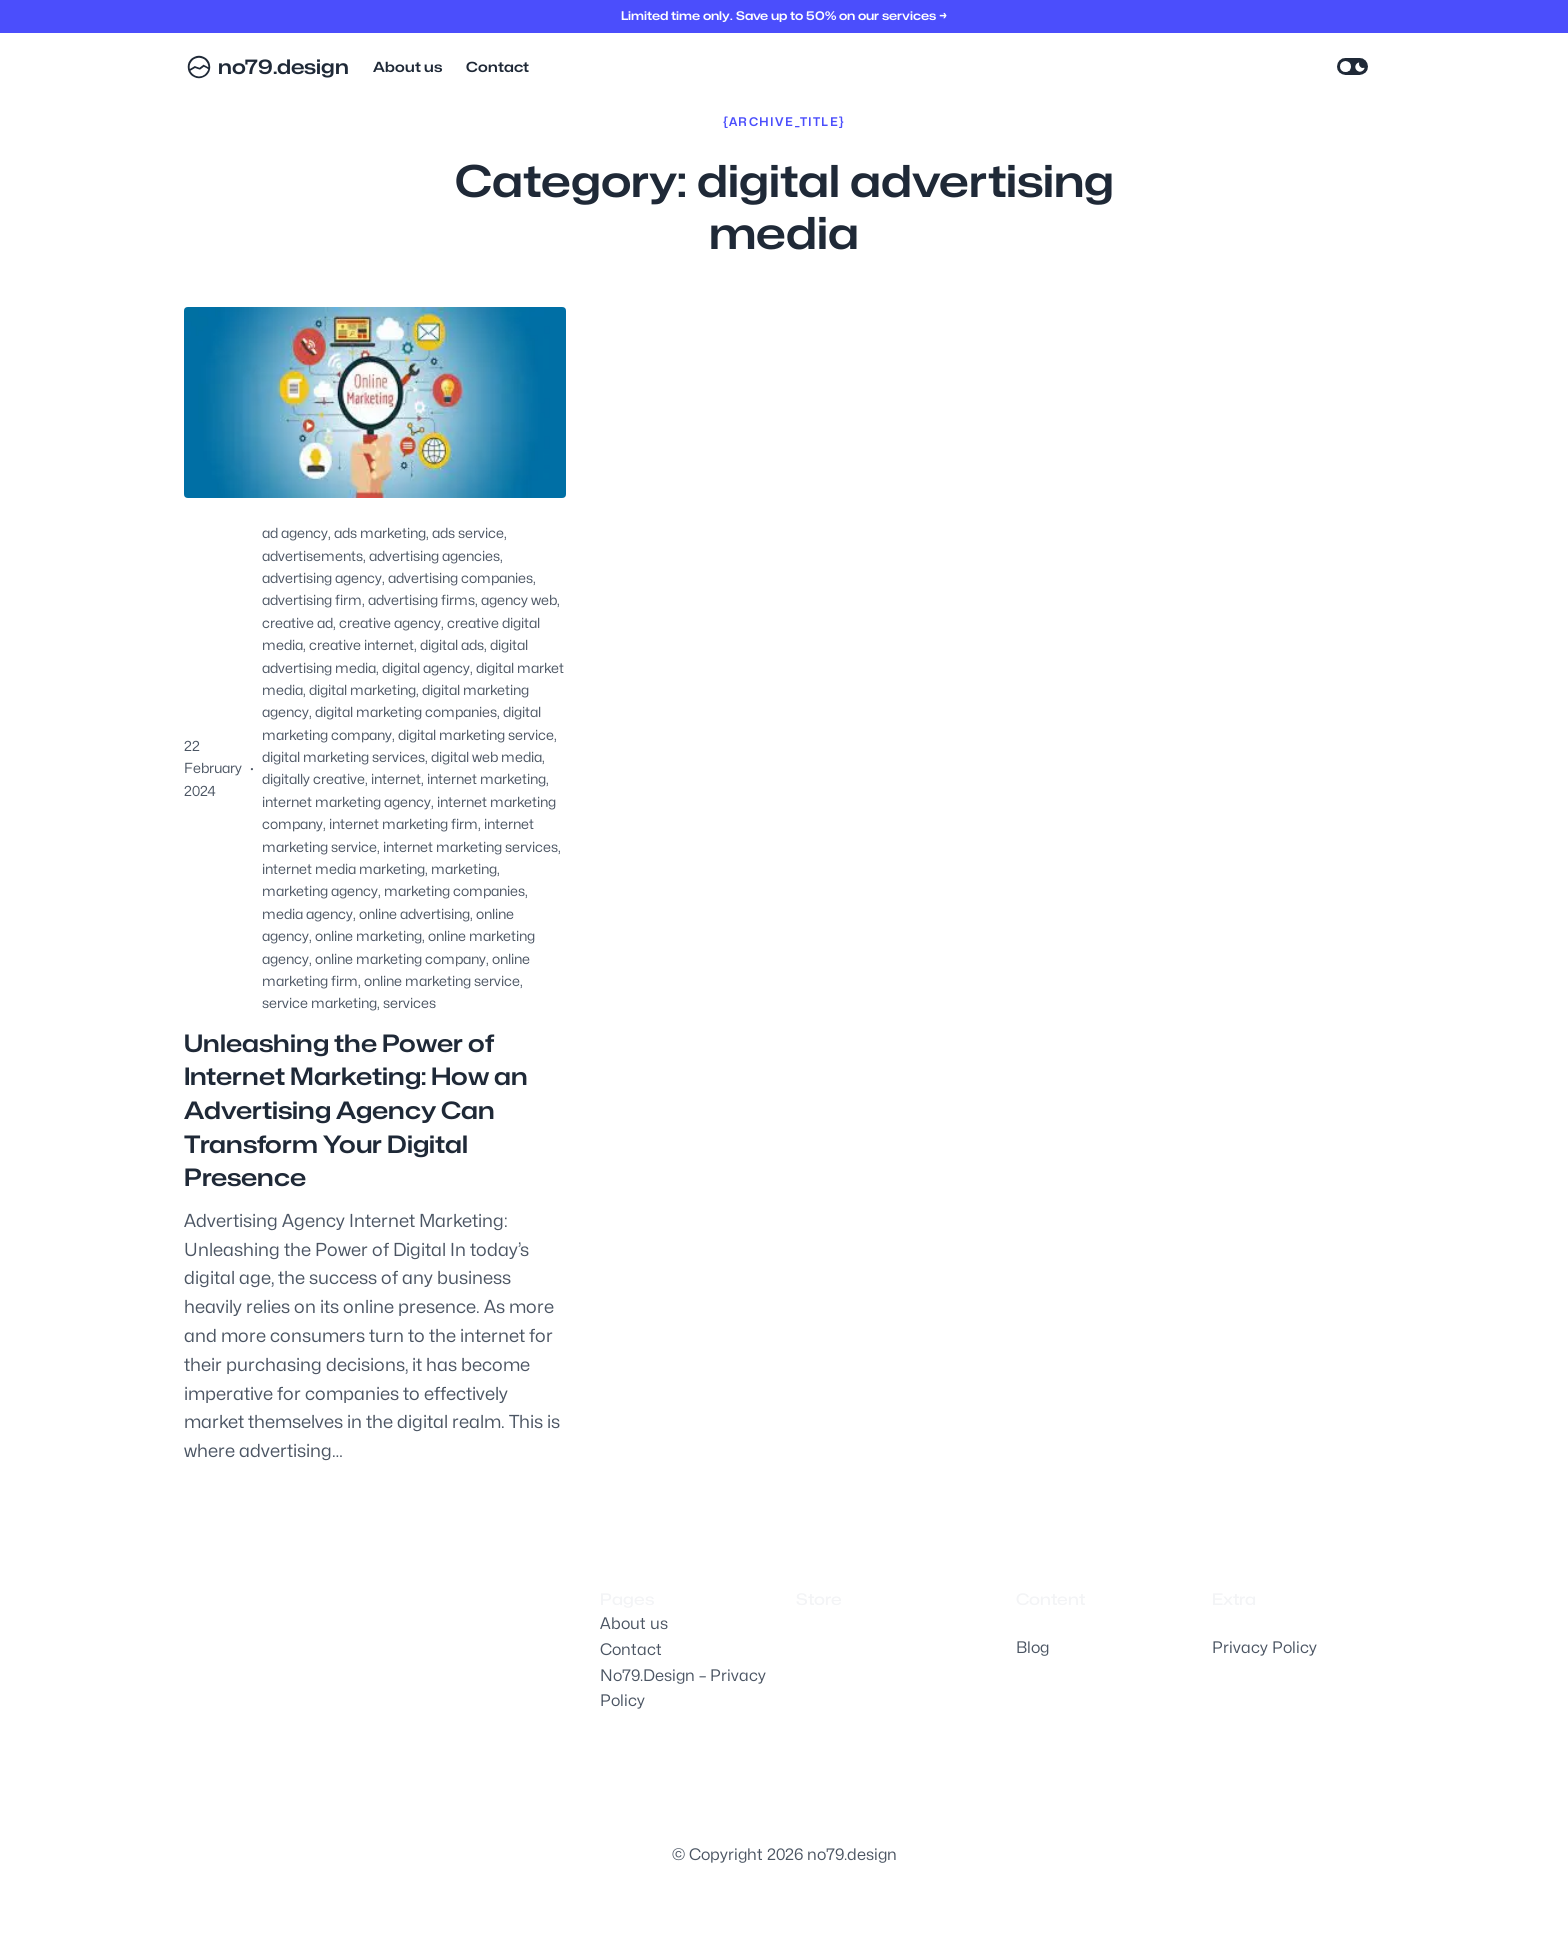 The height and width of the screenshot is (1939, 1568). What do you see at coordinates (400, 958) in the screenshot?
I see `online marketing company` at bounding box center [400, 958].